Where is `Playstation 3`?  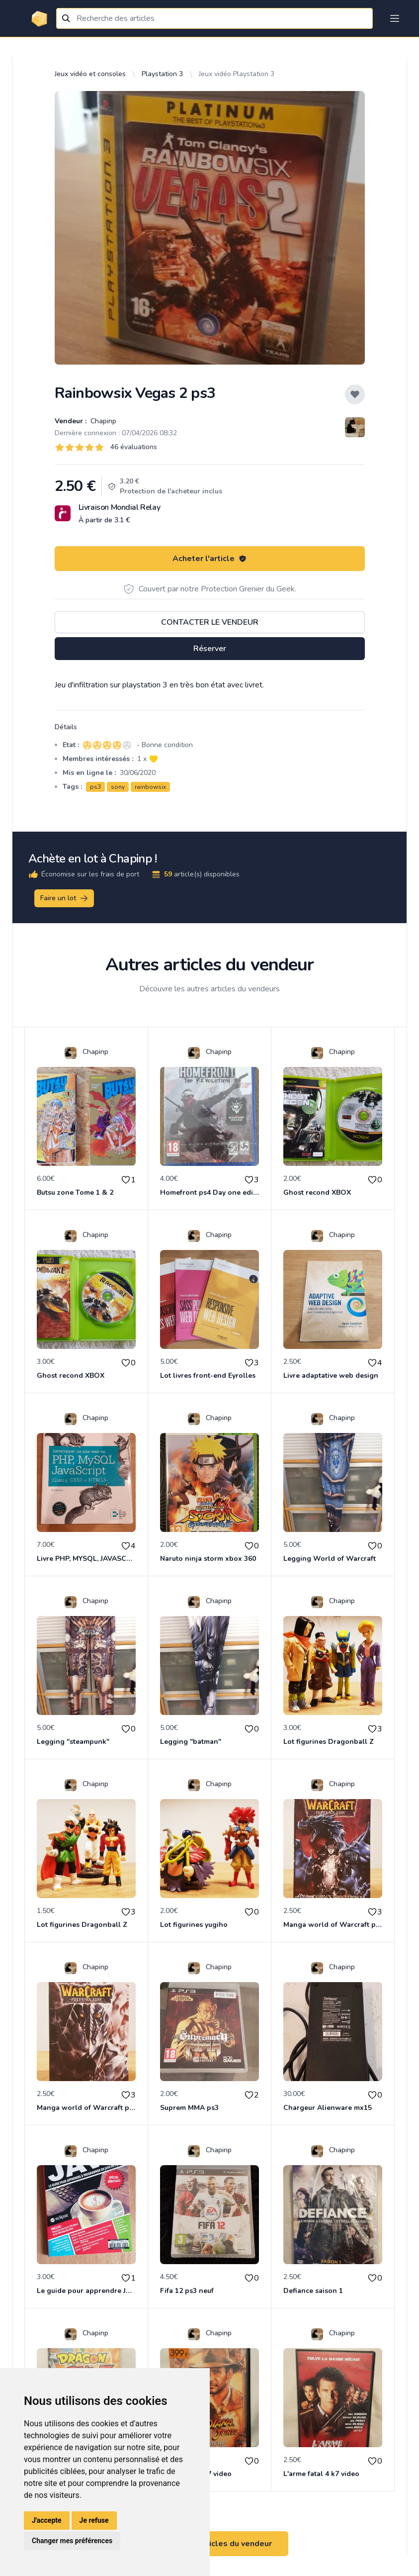 Playstation 3 is located at coordinates (162, 74).